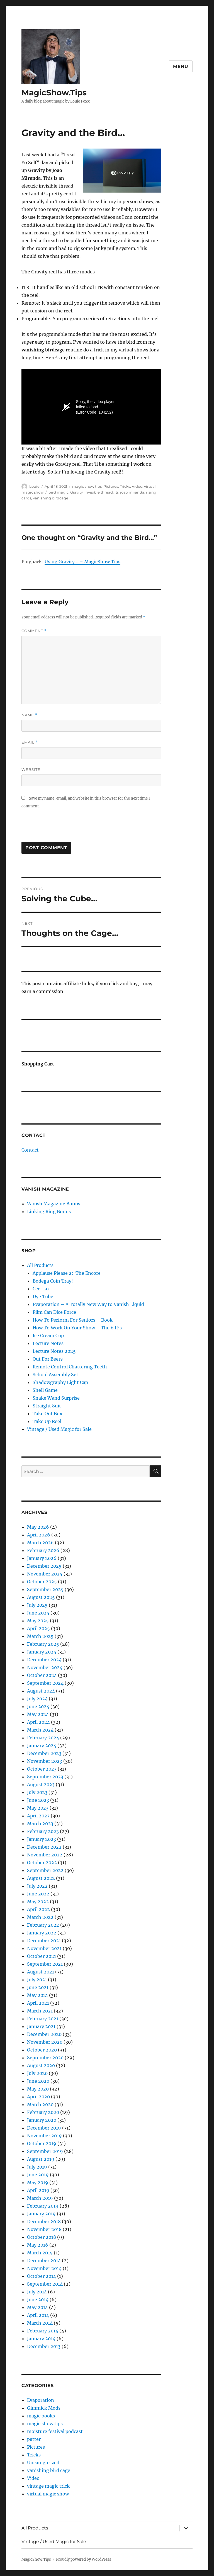 This screenshot has width=214, height=2576. I want to click on Lecture Notes, so click(48, 1343).